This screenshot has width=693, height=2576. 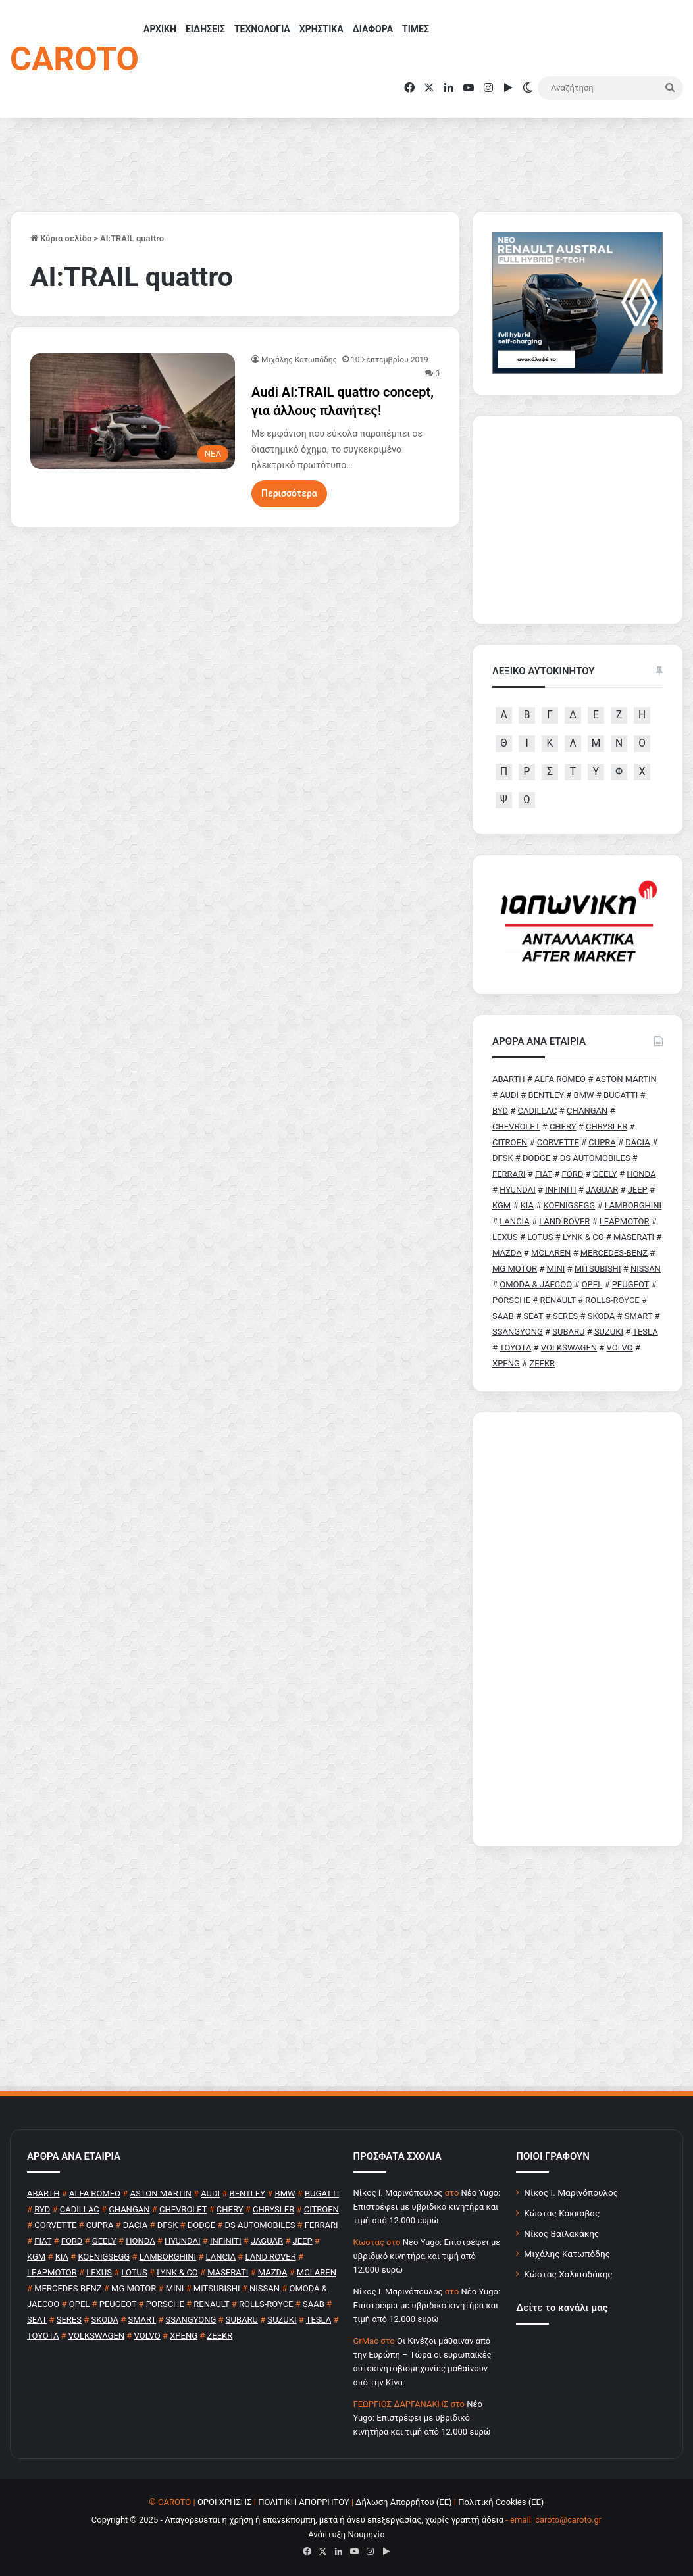 What do you see at coordinates (132, 410) in the screenshot?
I see `[Audi AI:TRAIL quattro concept, για άλλους πλανήτες!]` at bounding box center [132, 410].